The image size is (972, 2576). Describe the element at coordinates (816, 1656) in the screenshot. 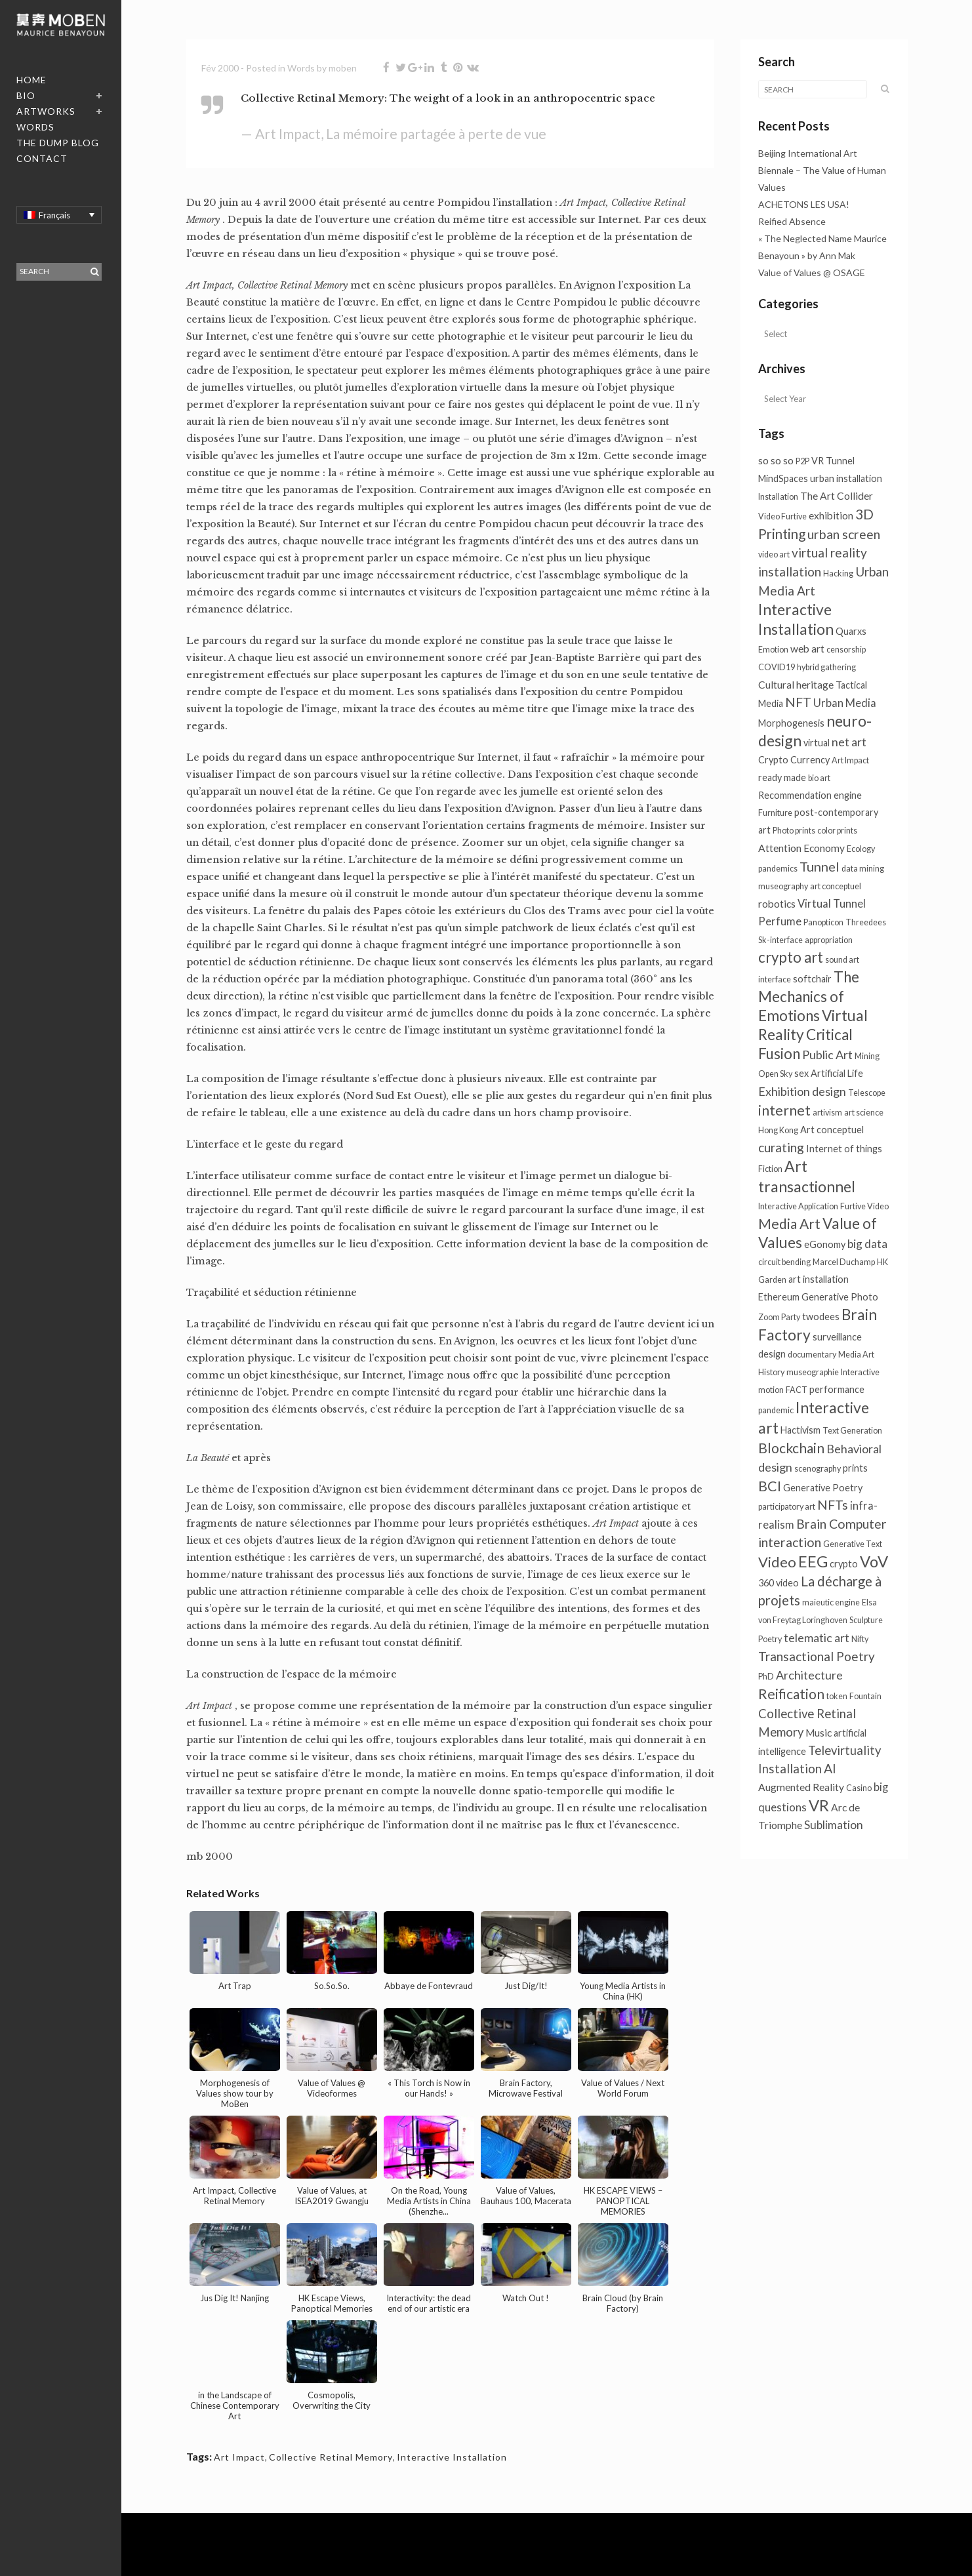

I see `Transactional Poetry [Transactional Poetry (8 éléments)]` at that location.